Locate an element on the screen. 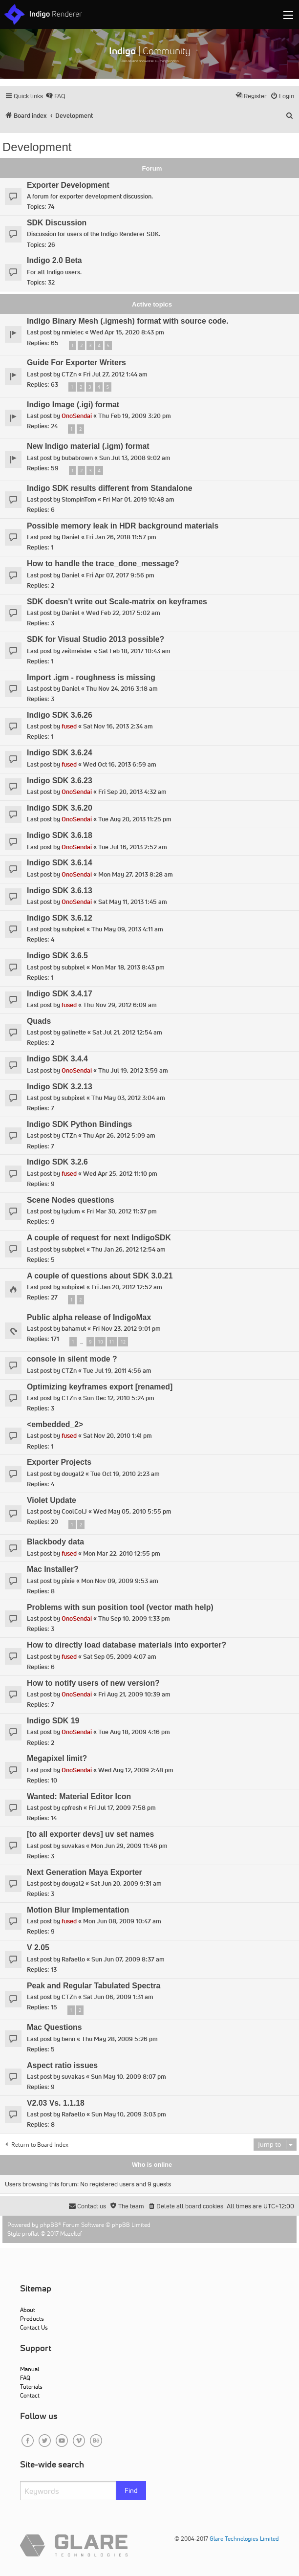  Mon Mar 18, 2013 8:43 pm is located at coordinates (128, 967).